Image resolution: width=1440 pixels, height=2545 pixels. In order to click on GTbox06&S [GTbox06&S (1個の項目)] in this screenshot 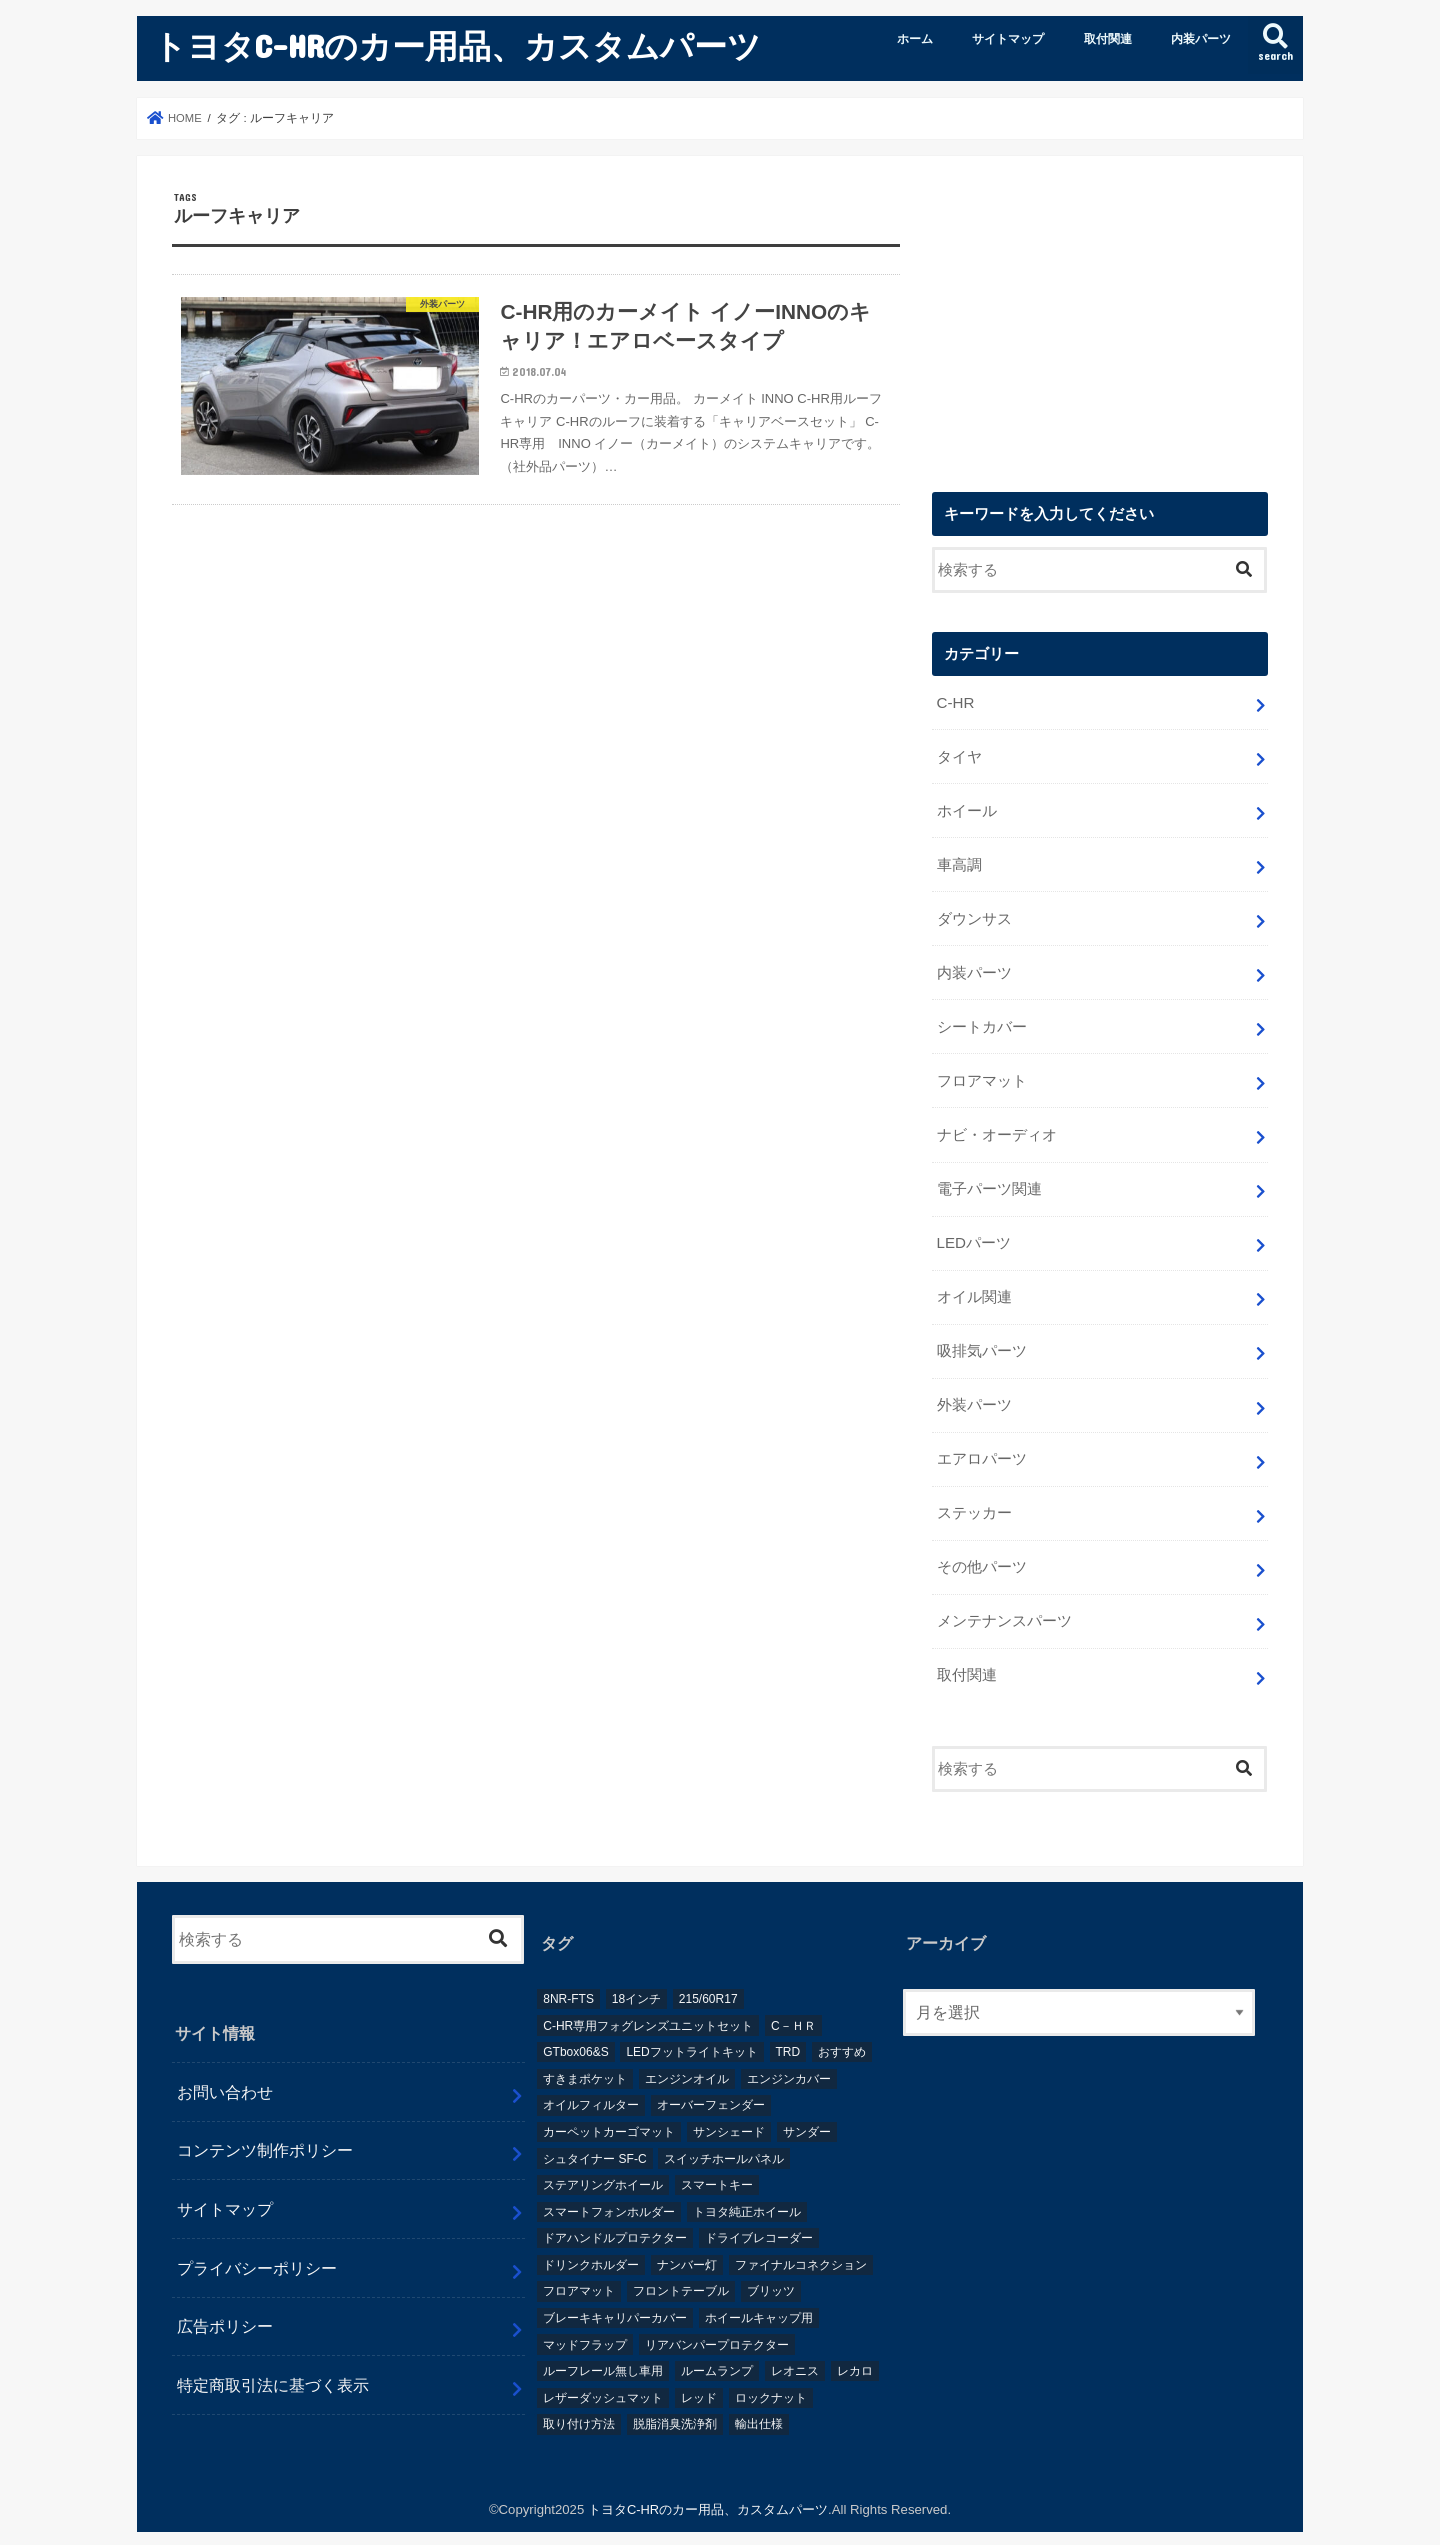, I will do `click(575, 2032)`.